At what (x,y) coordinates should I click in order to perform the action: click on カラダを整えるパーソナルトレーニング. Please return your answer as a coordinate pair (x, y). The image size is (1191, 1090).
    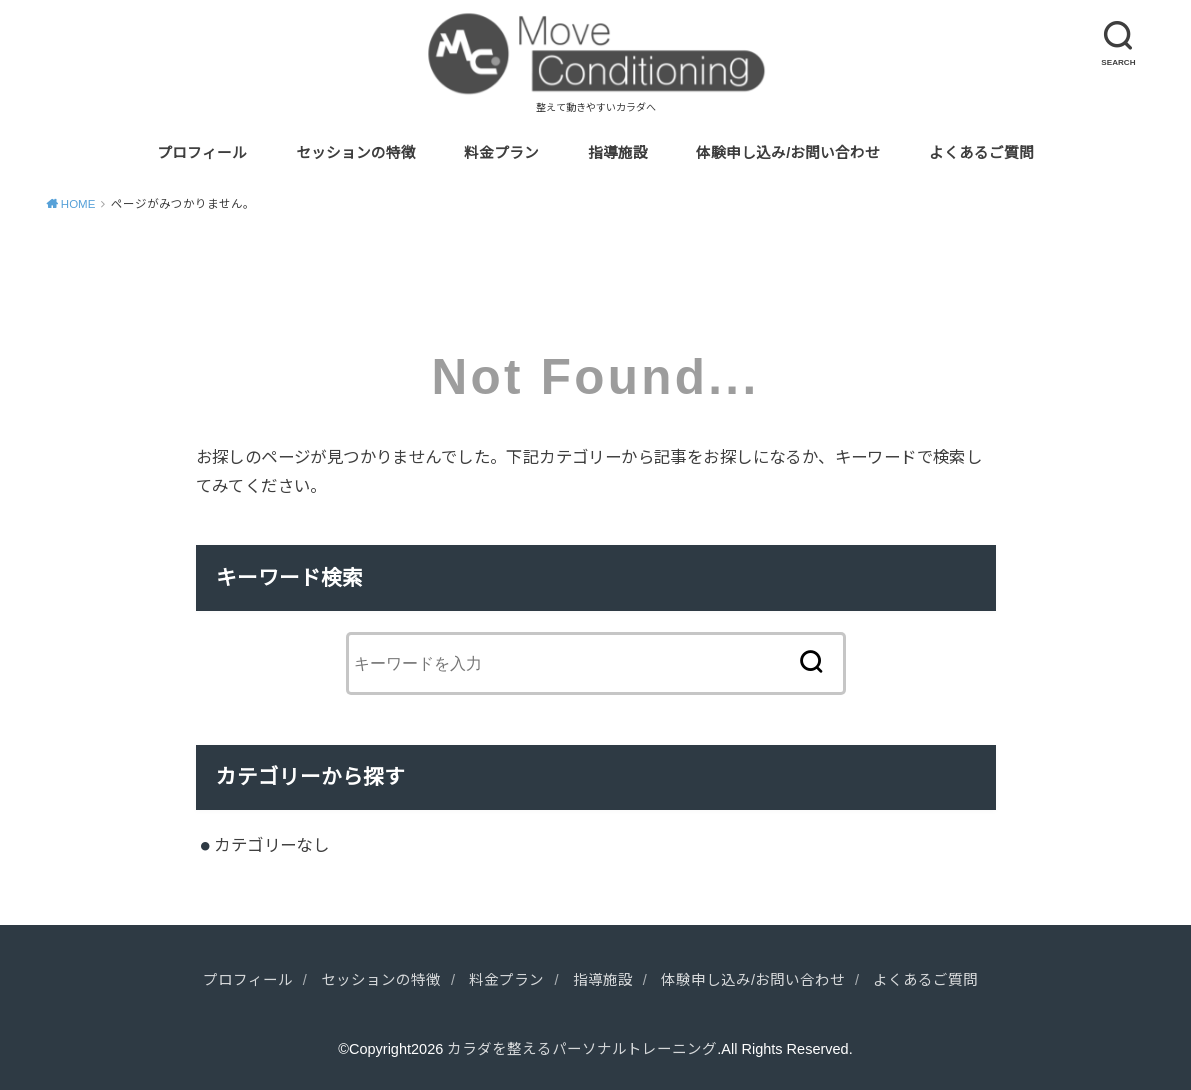
    Looking at the image, I should click on (582, 1049).